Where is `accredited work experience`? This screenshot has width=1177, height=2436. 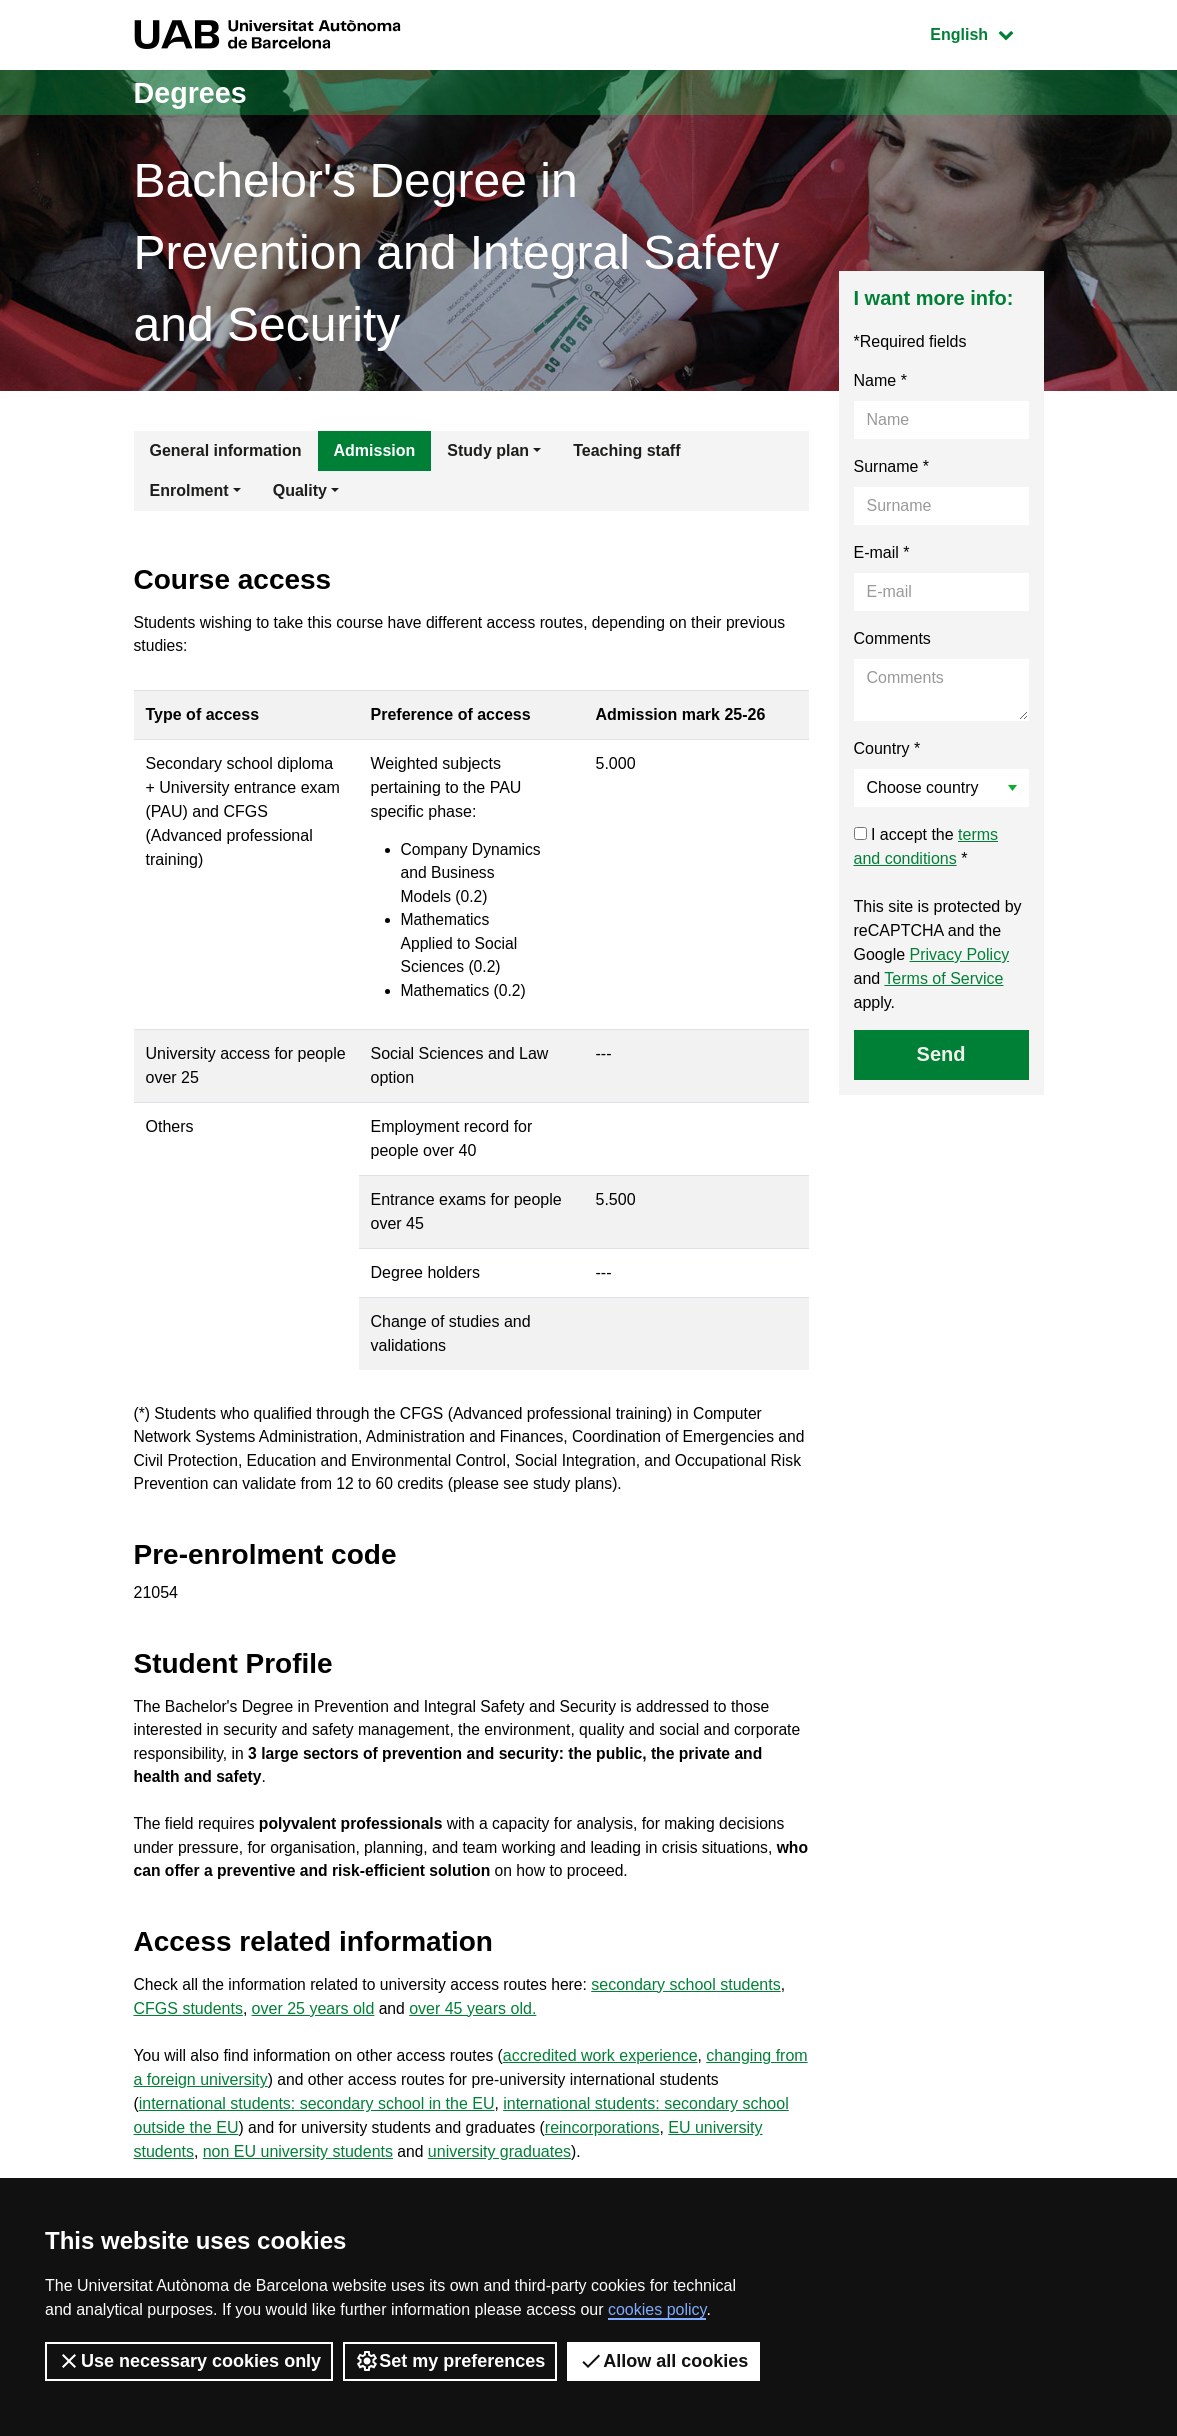 accredited work experience is located at coordinates (608, 2094).